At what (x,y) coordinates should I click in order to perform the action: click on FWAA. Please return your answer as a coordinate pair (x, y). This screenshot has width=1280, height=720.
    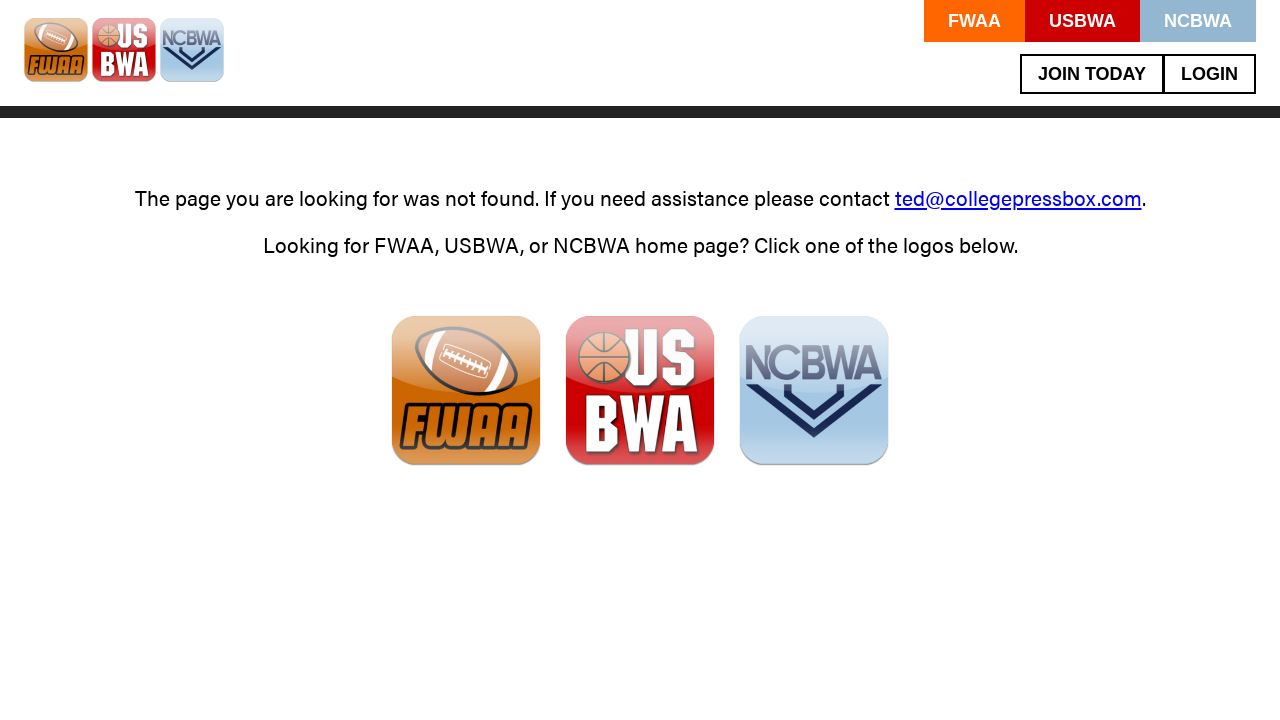
    Looking at the image, I should click on (974, 21).